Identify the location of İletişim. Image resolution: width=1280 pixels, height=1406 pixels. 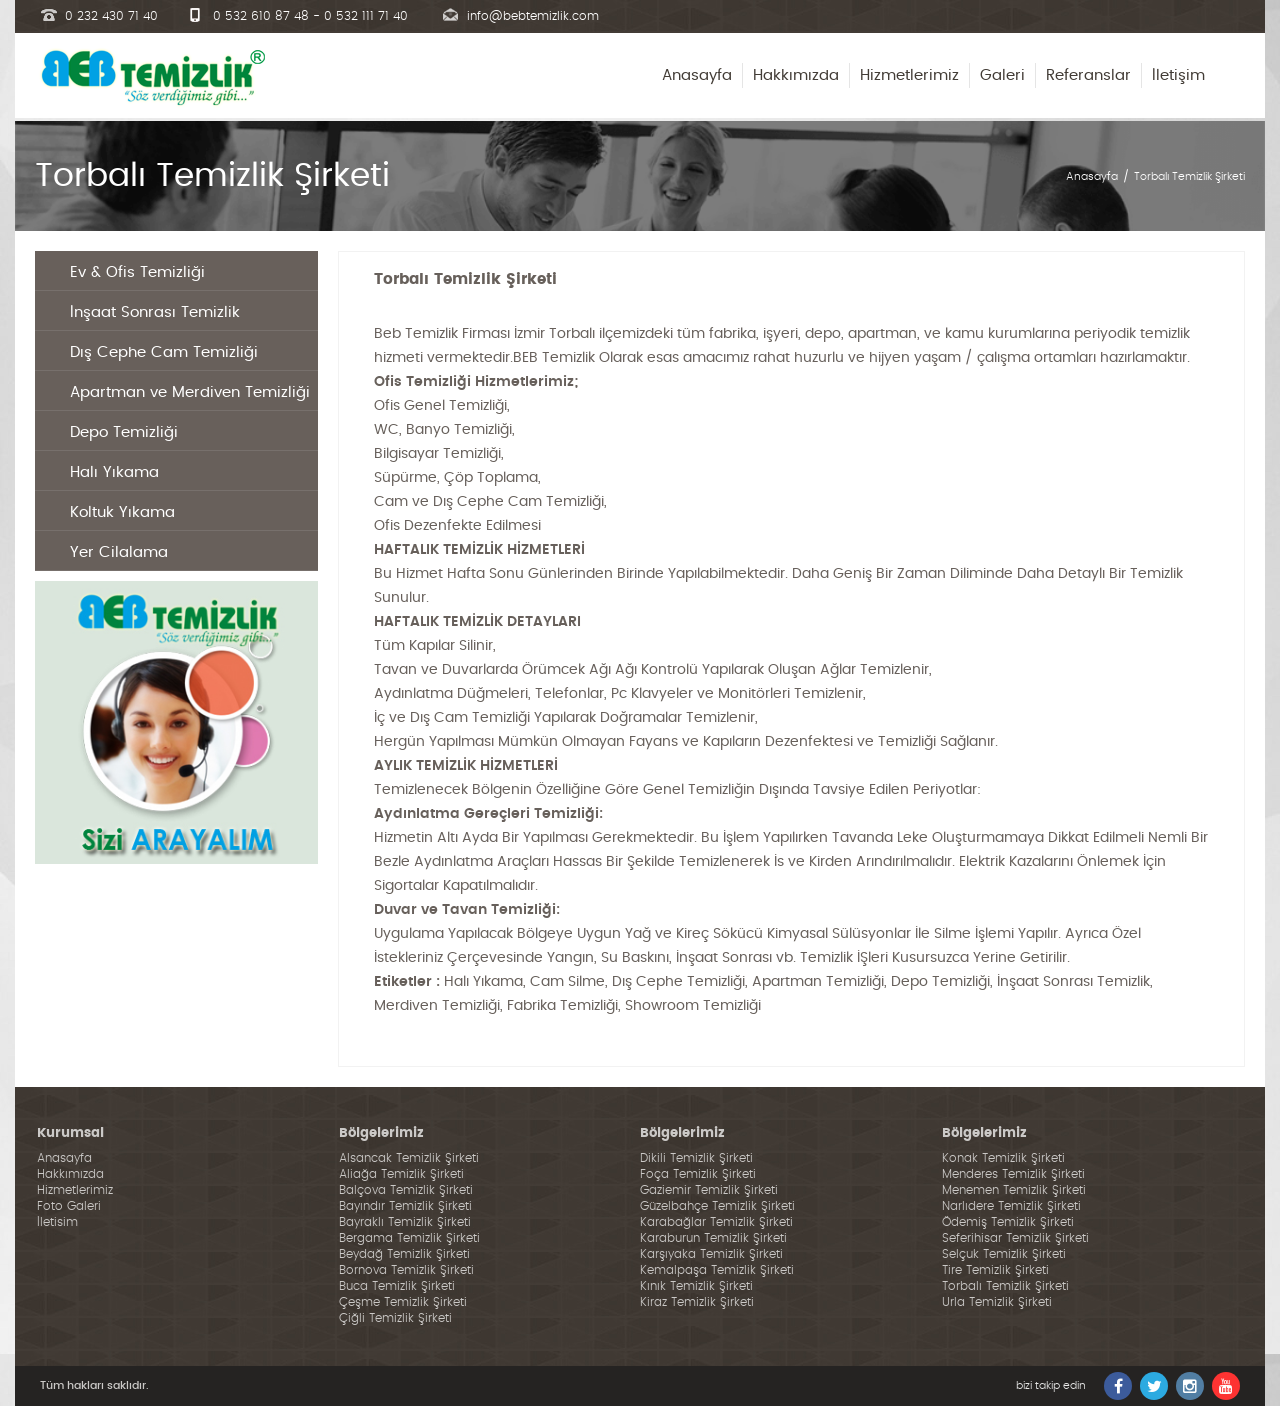
(1178, 75).